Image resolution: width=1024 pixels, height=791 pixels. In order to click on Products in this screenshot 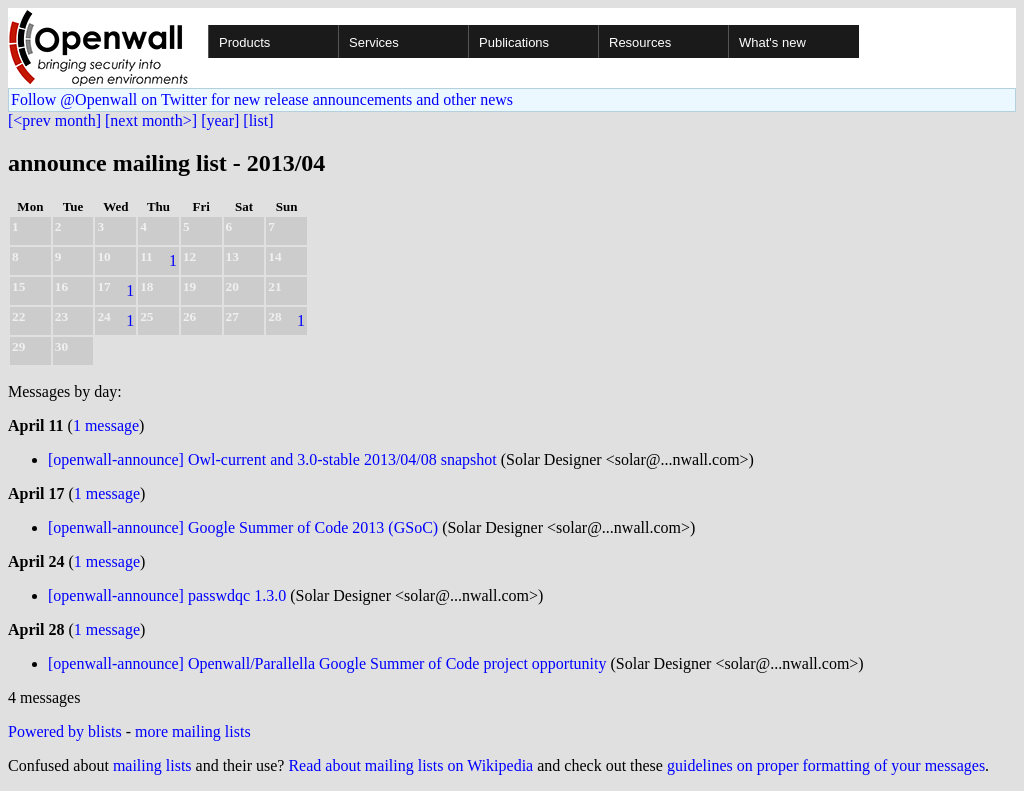, I will do `click(244, 42)`.